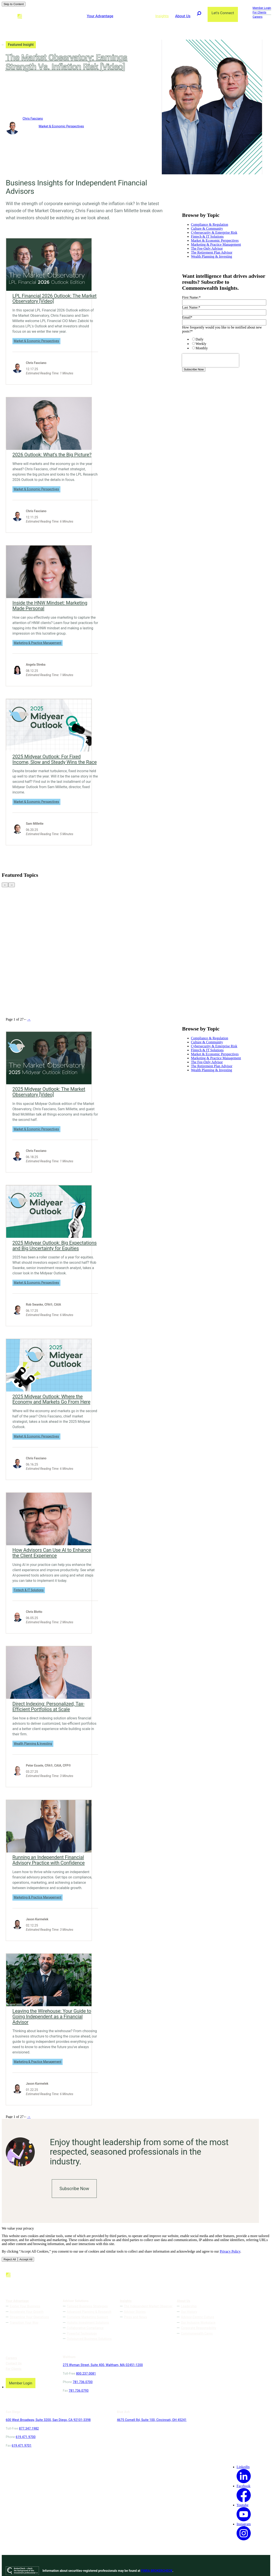  I want to click on Outsourced Business Solutions, so click(89, 2339).